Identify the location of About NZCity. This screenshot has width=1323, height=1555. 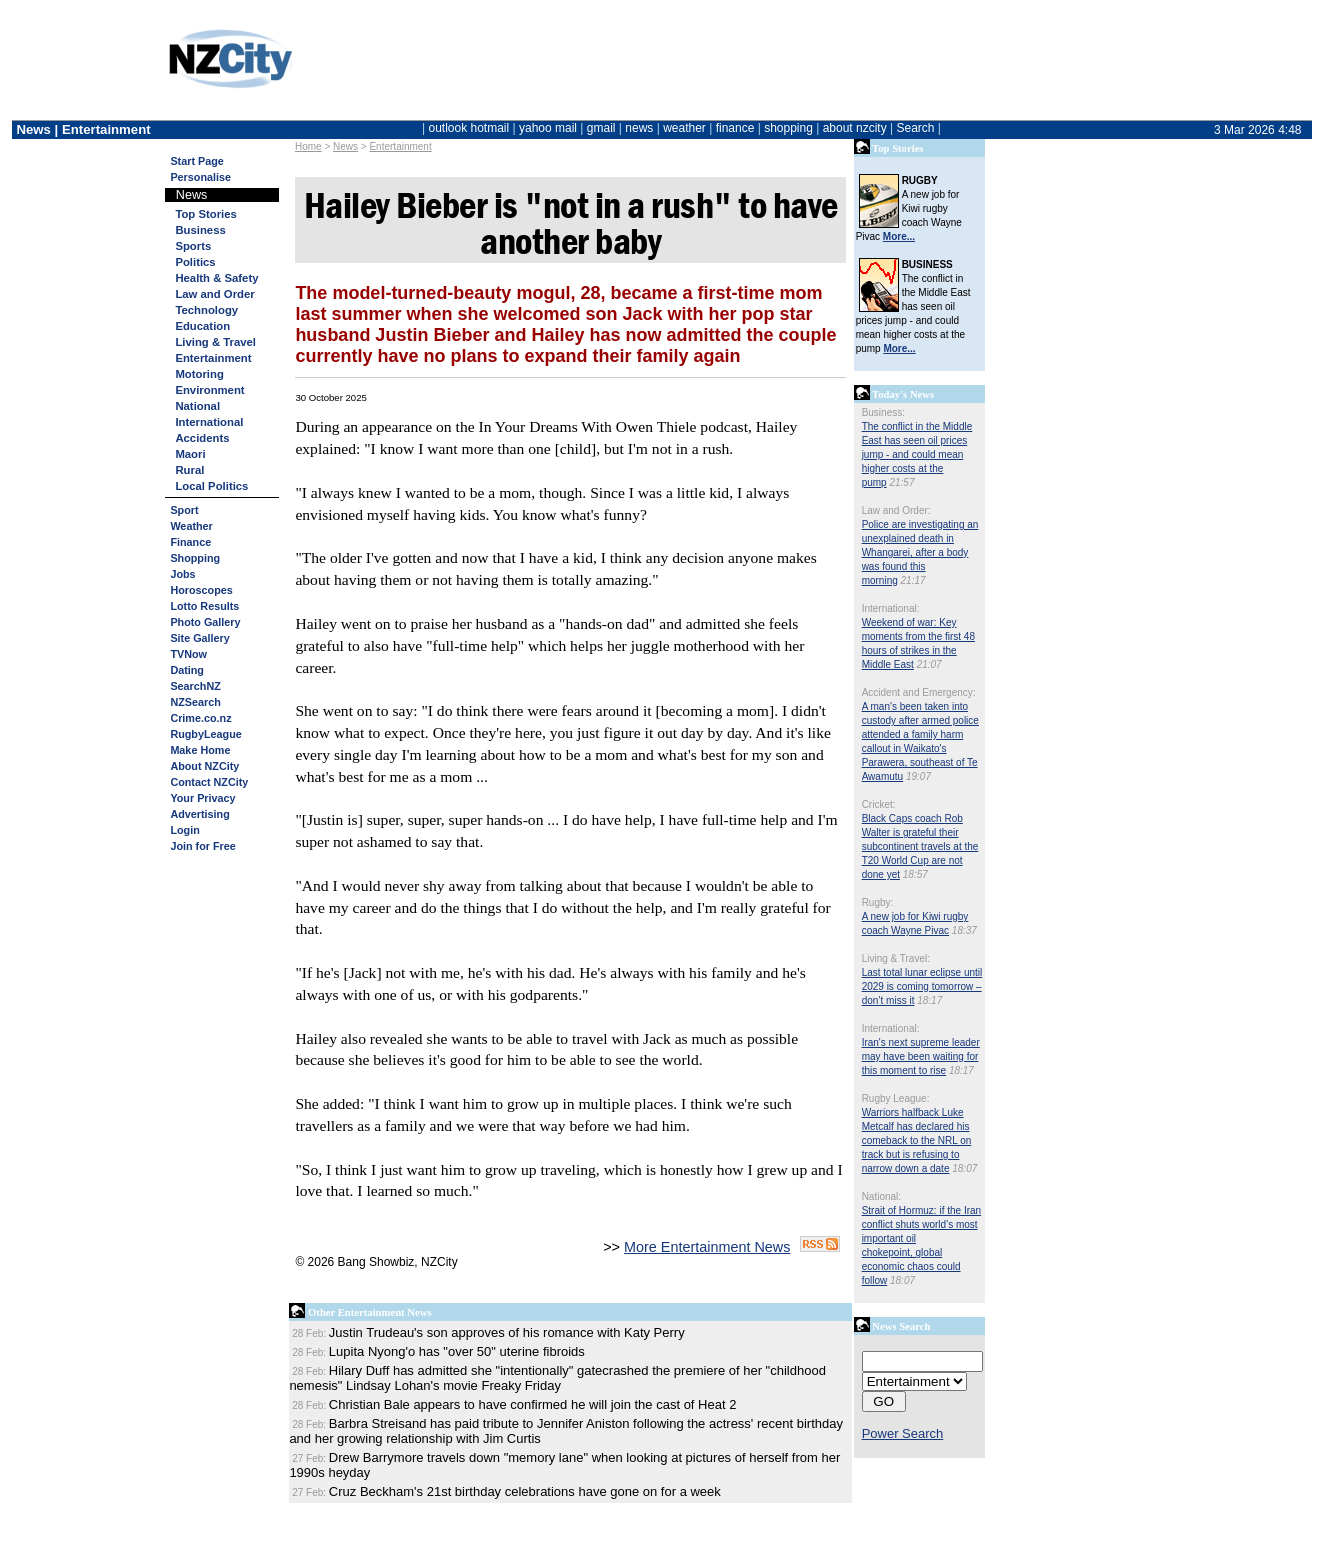
(204, 766).